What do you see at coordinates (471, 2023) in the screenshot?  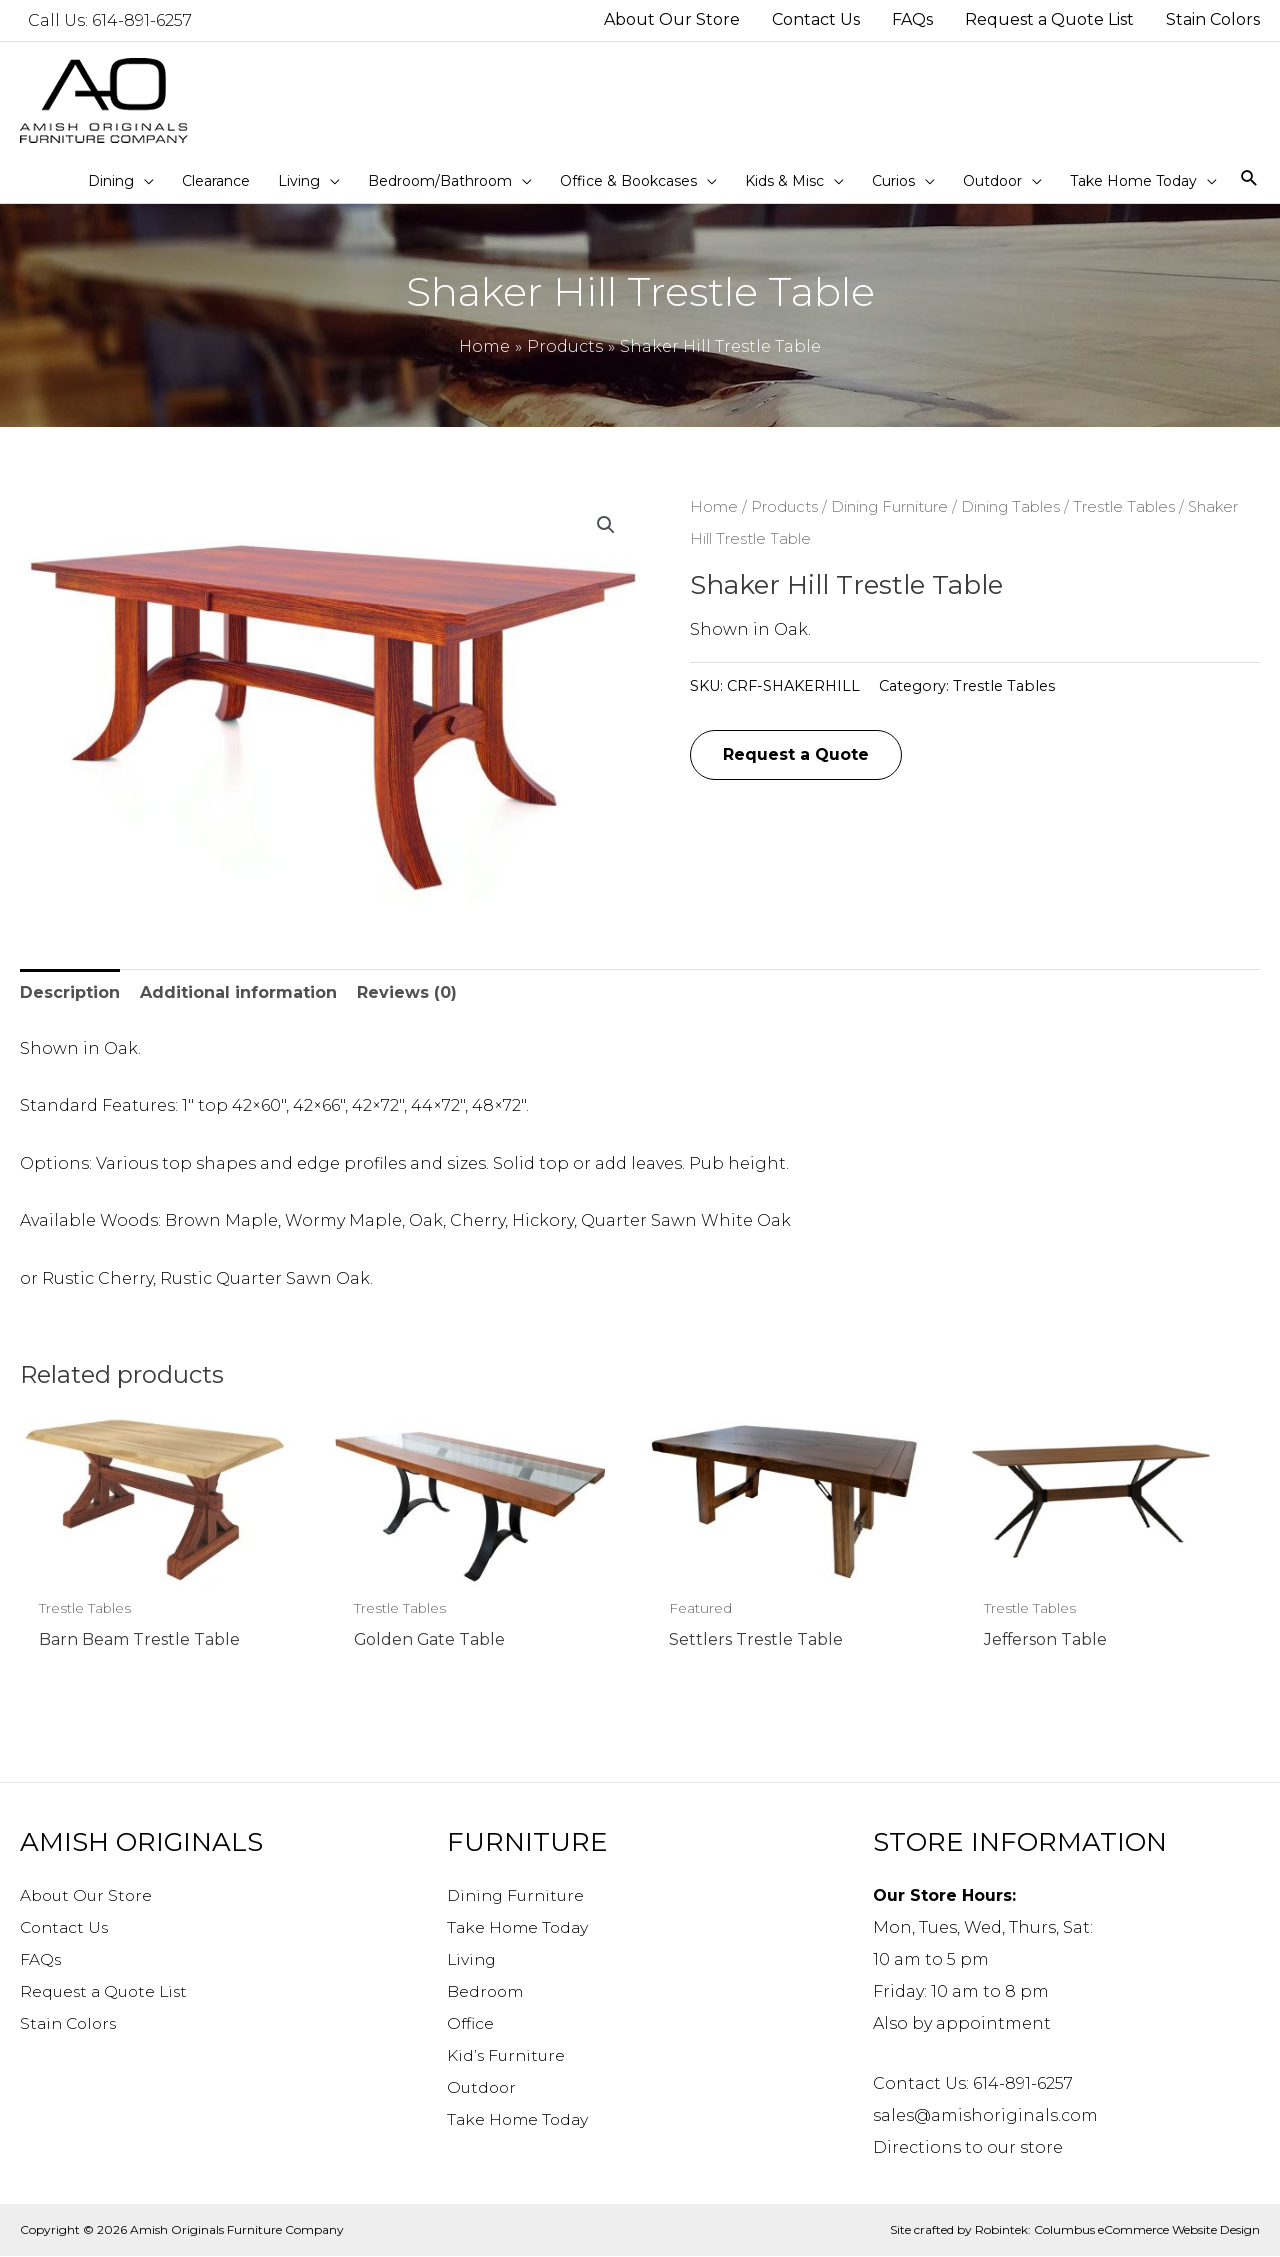 I see `Office` at bounding box center [471, 2023].